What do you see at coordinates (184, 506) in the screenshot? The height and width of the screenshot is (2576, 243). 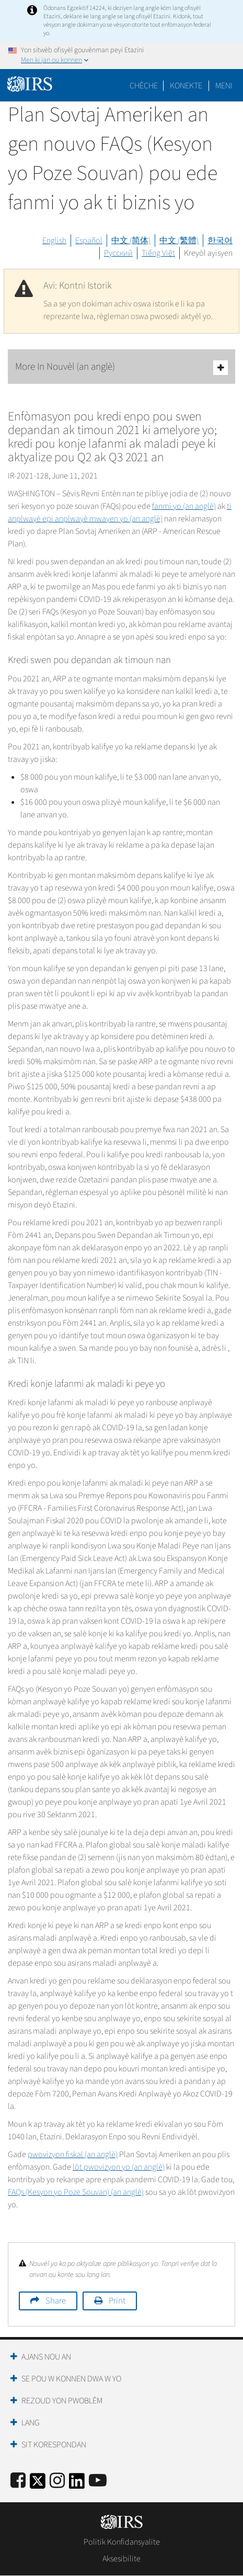 I see `fanmi yo (an anglè)` at bounding box center [184, 506].